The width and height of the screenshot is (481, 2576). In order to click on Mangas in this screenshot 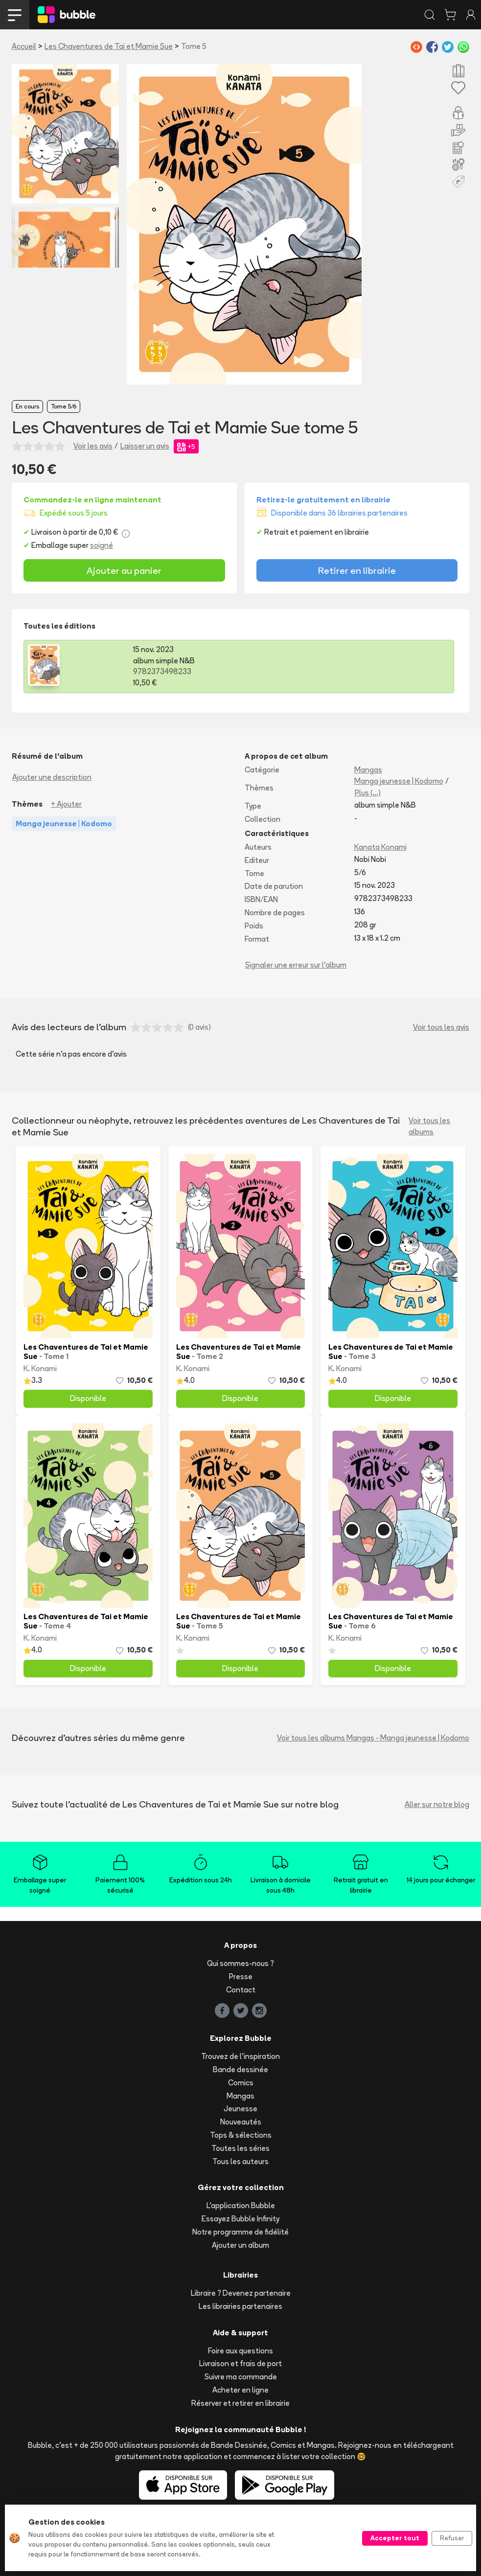, I will do `click(368, 769)`.